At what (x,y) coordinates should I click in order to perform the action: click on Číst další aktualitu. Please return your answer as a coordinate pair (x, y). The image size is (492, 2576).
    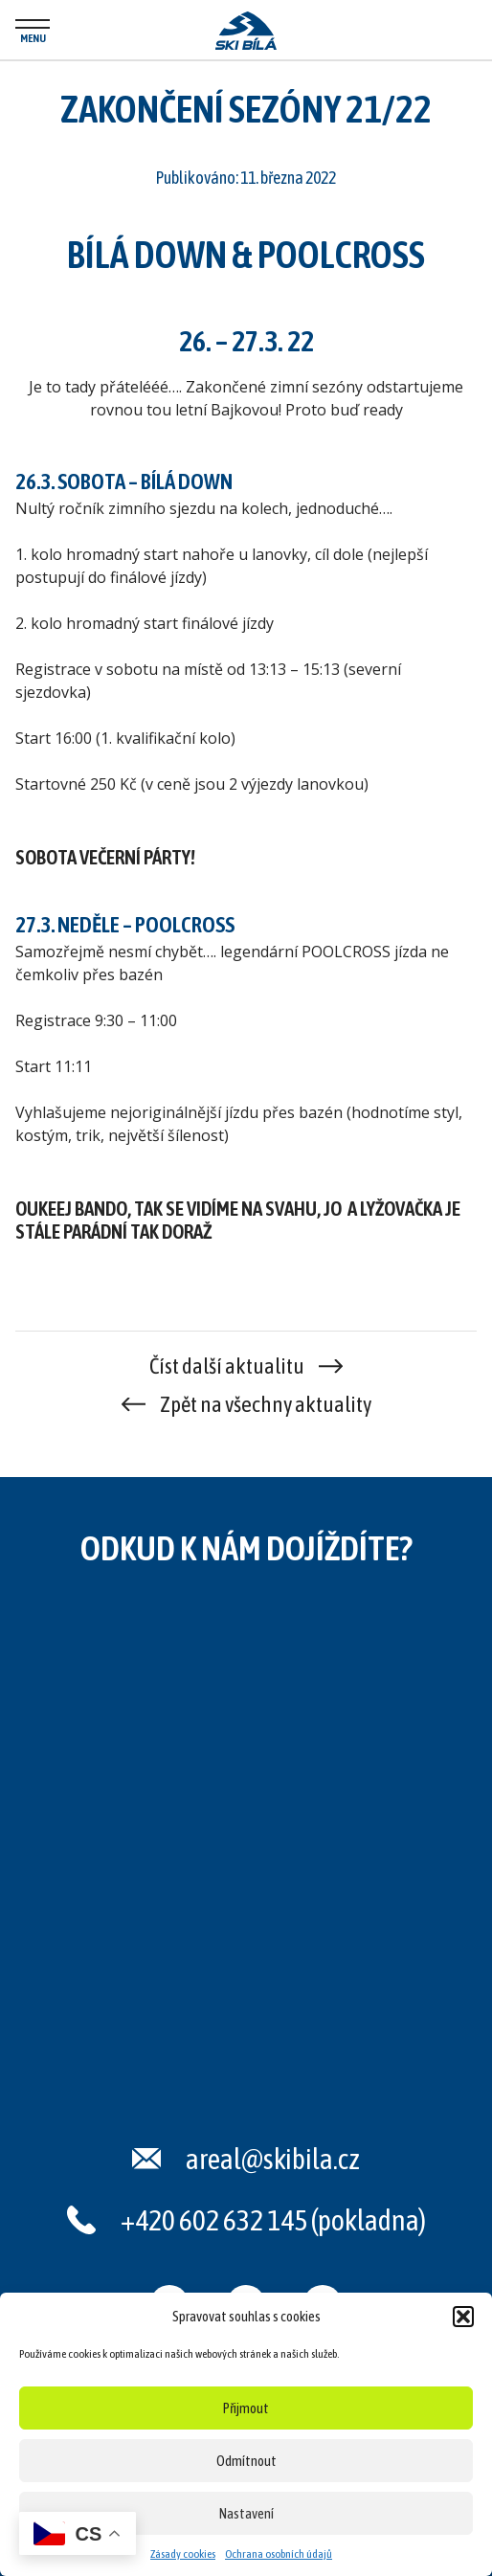
    Looking at the image, I should click on (226, 1366).